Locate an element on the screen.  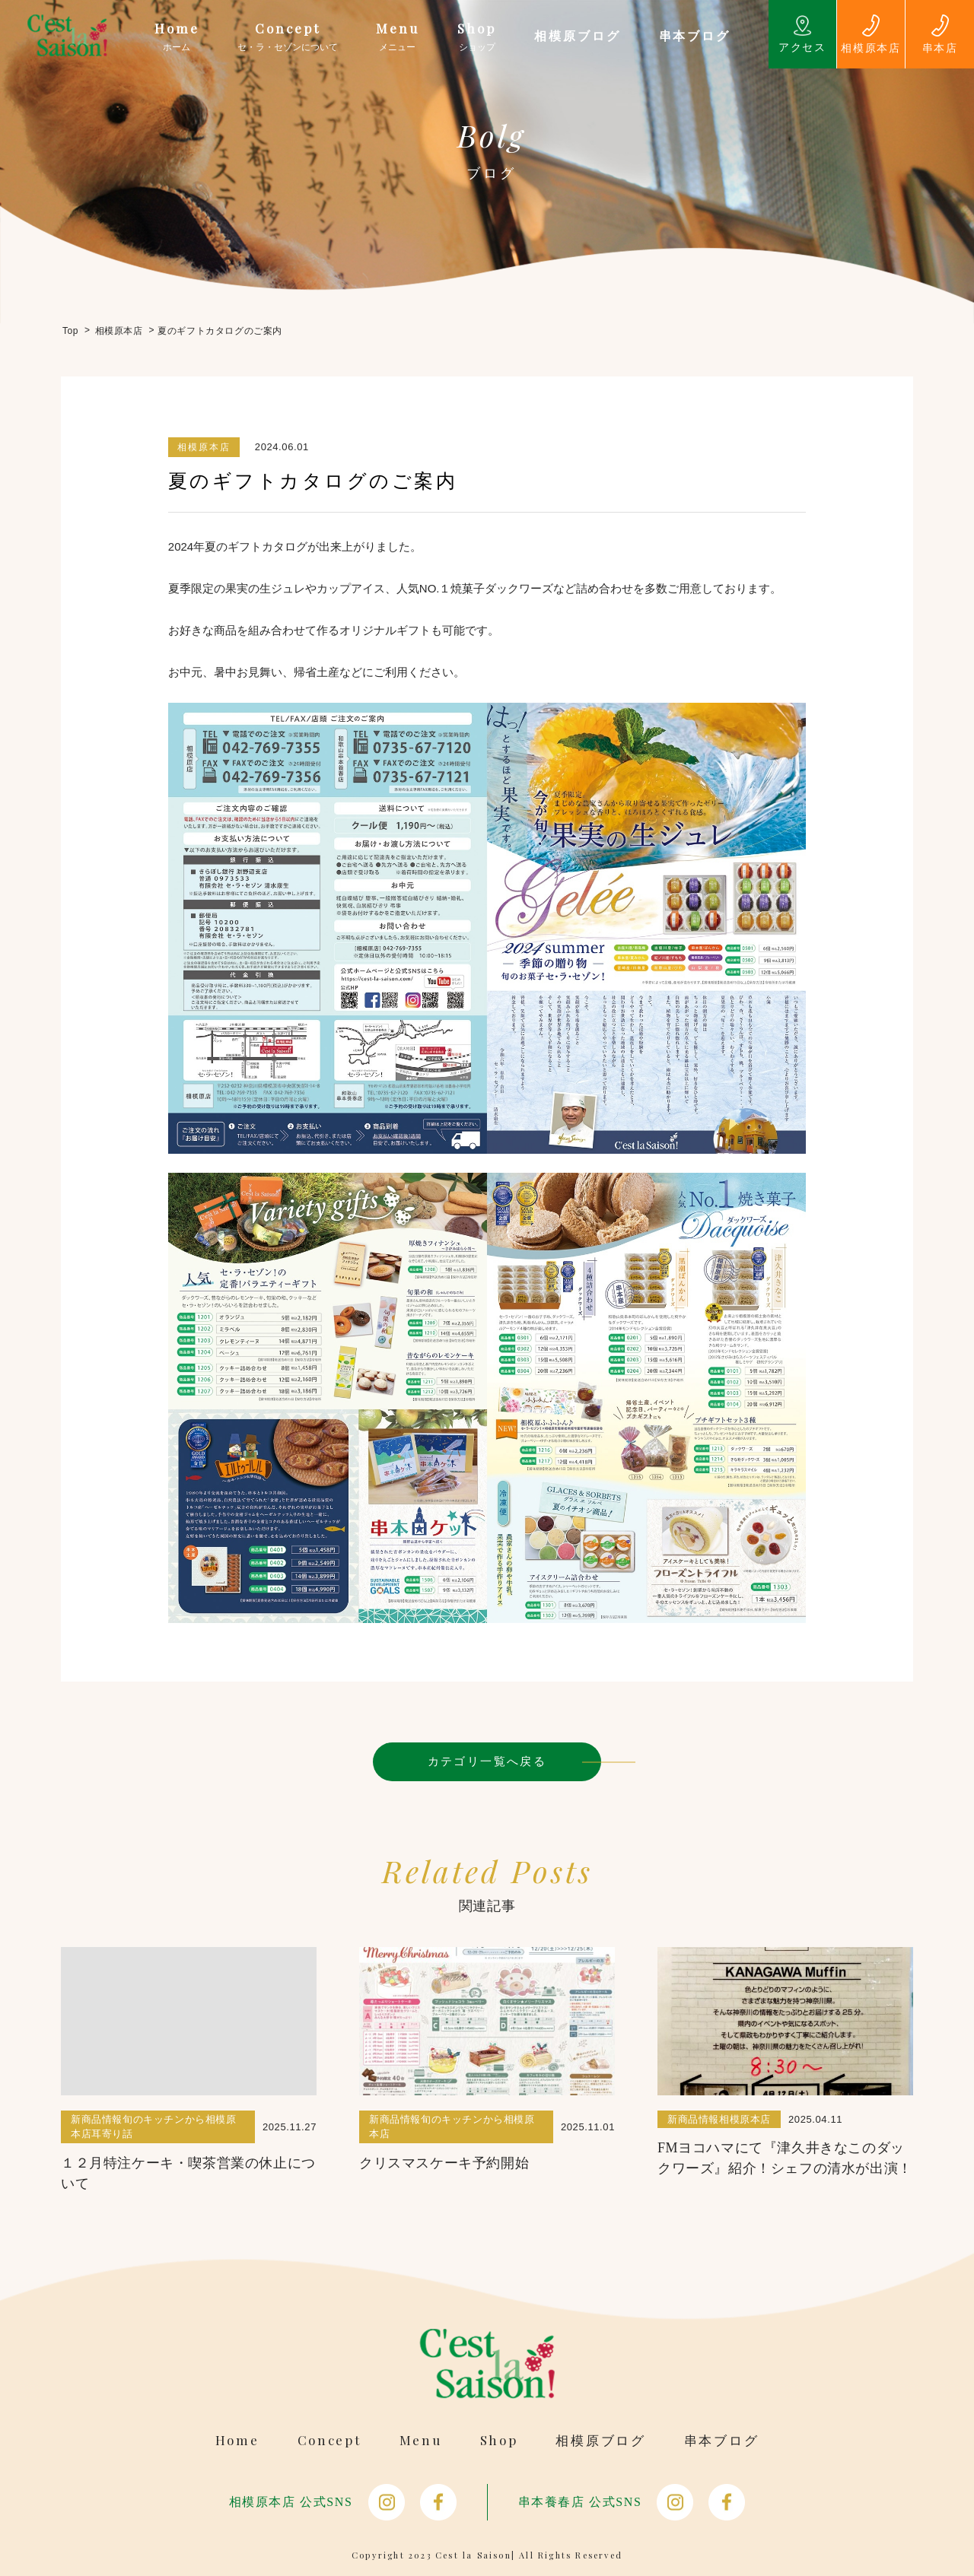
Home is located at coordinates (237, 2440).